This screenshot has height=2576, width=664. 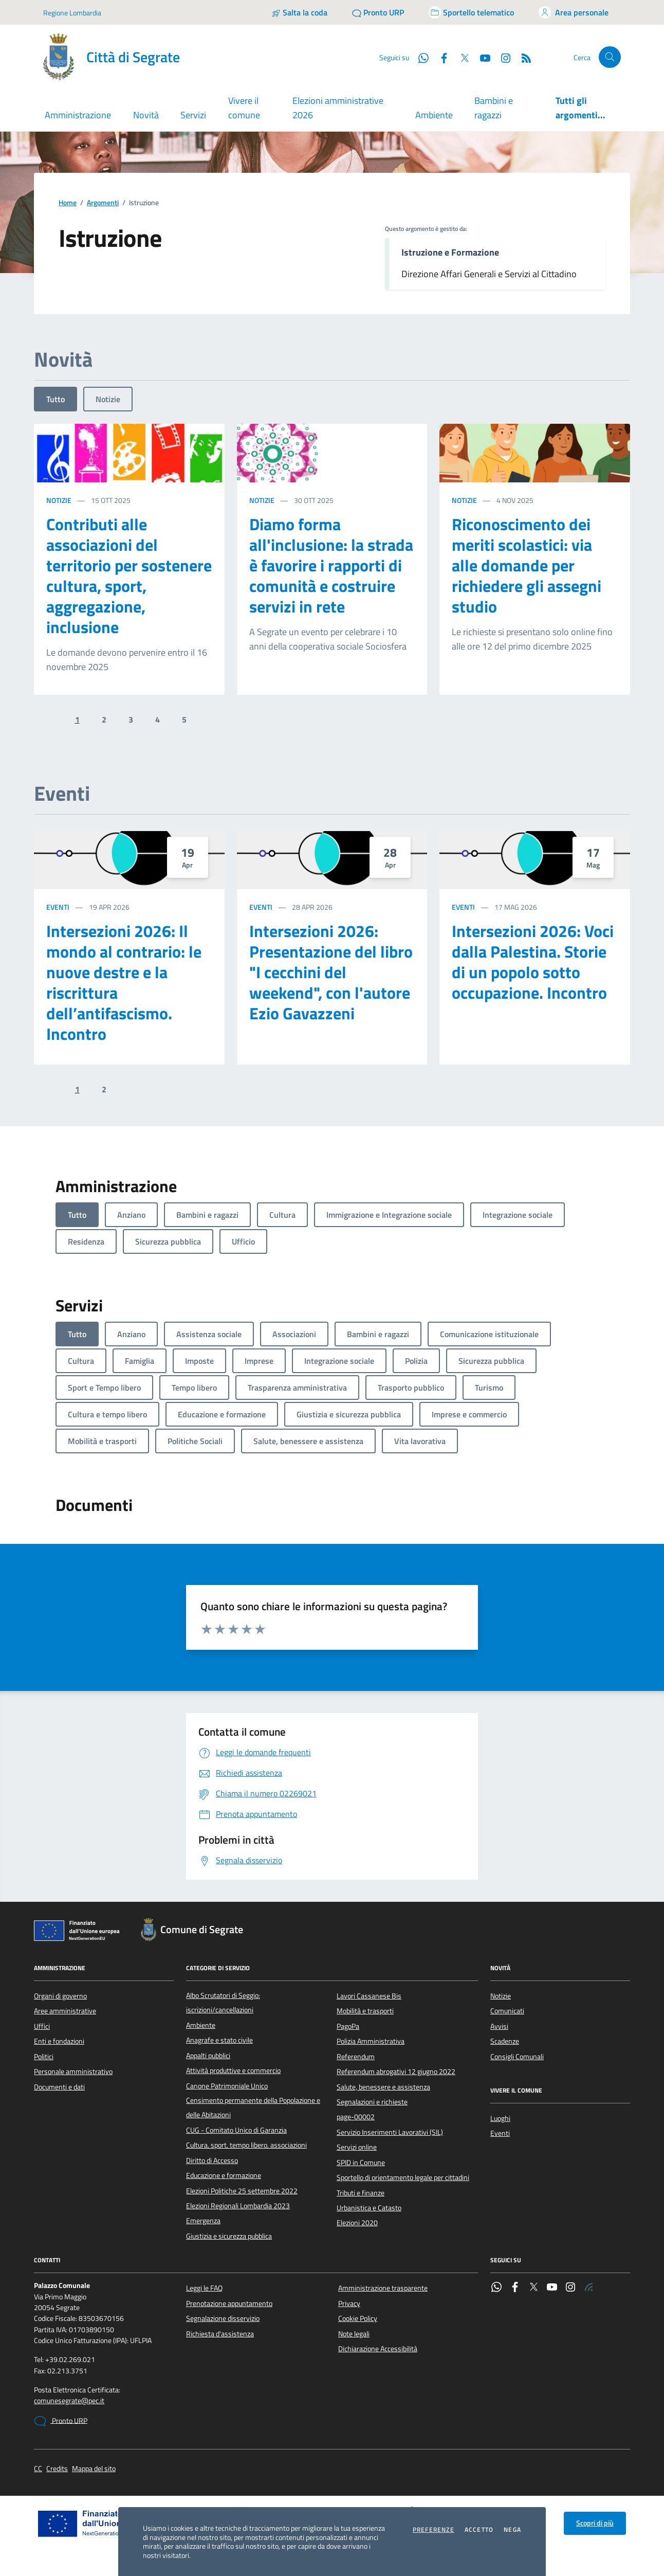 What do you see at coordinates (129, 575) in the screenshot?
I see `Contributi alle associazioni del territorio per sostenere cultura, sport, aggregazione, inclusione` at bounding box center [129, 575].